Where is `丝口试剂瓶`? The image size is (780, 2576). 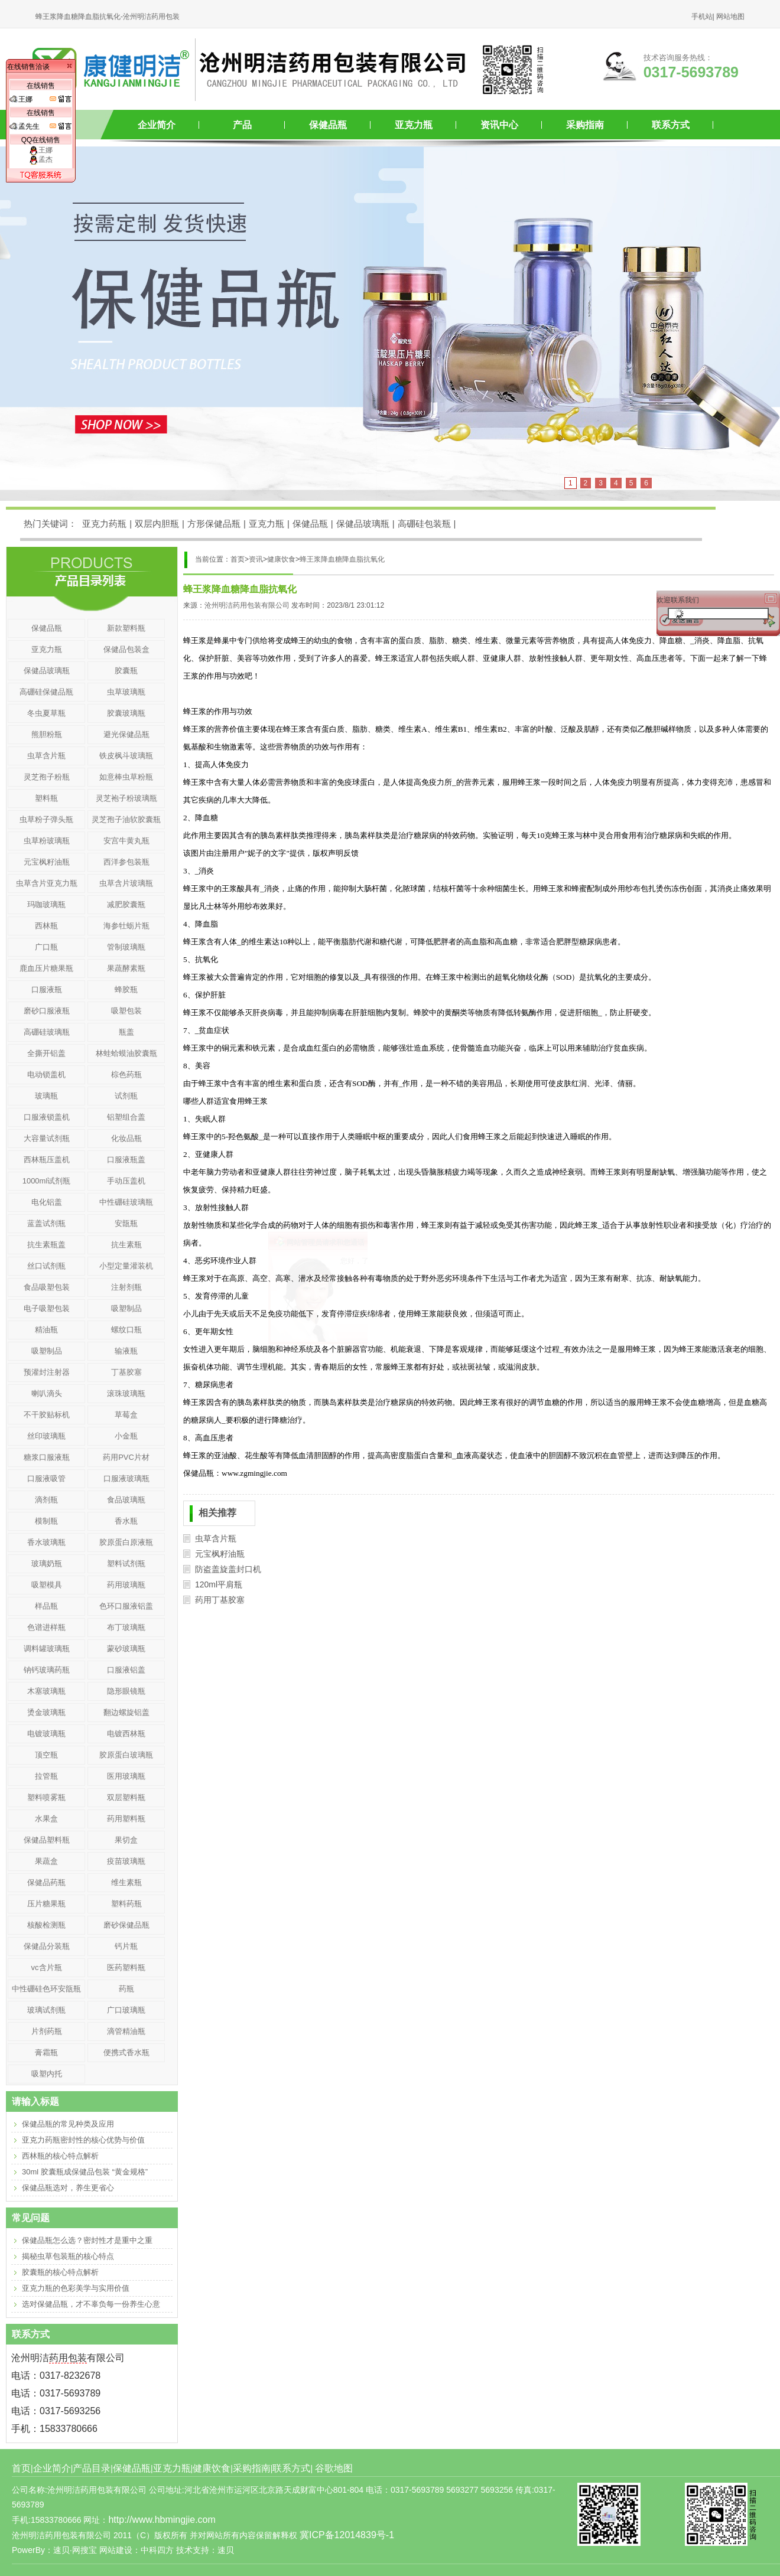 丝口试剂瓶 is located at coordinates (46, 1265).